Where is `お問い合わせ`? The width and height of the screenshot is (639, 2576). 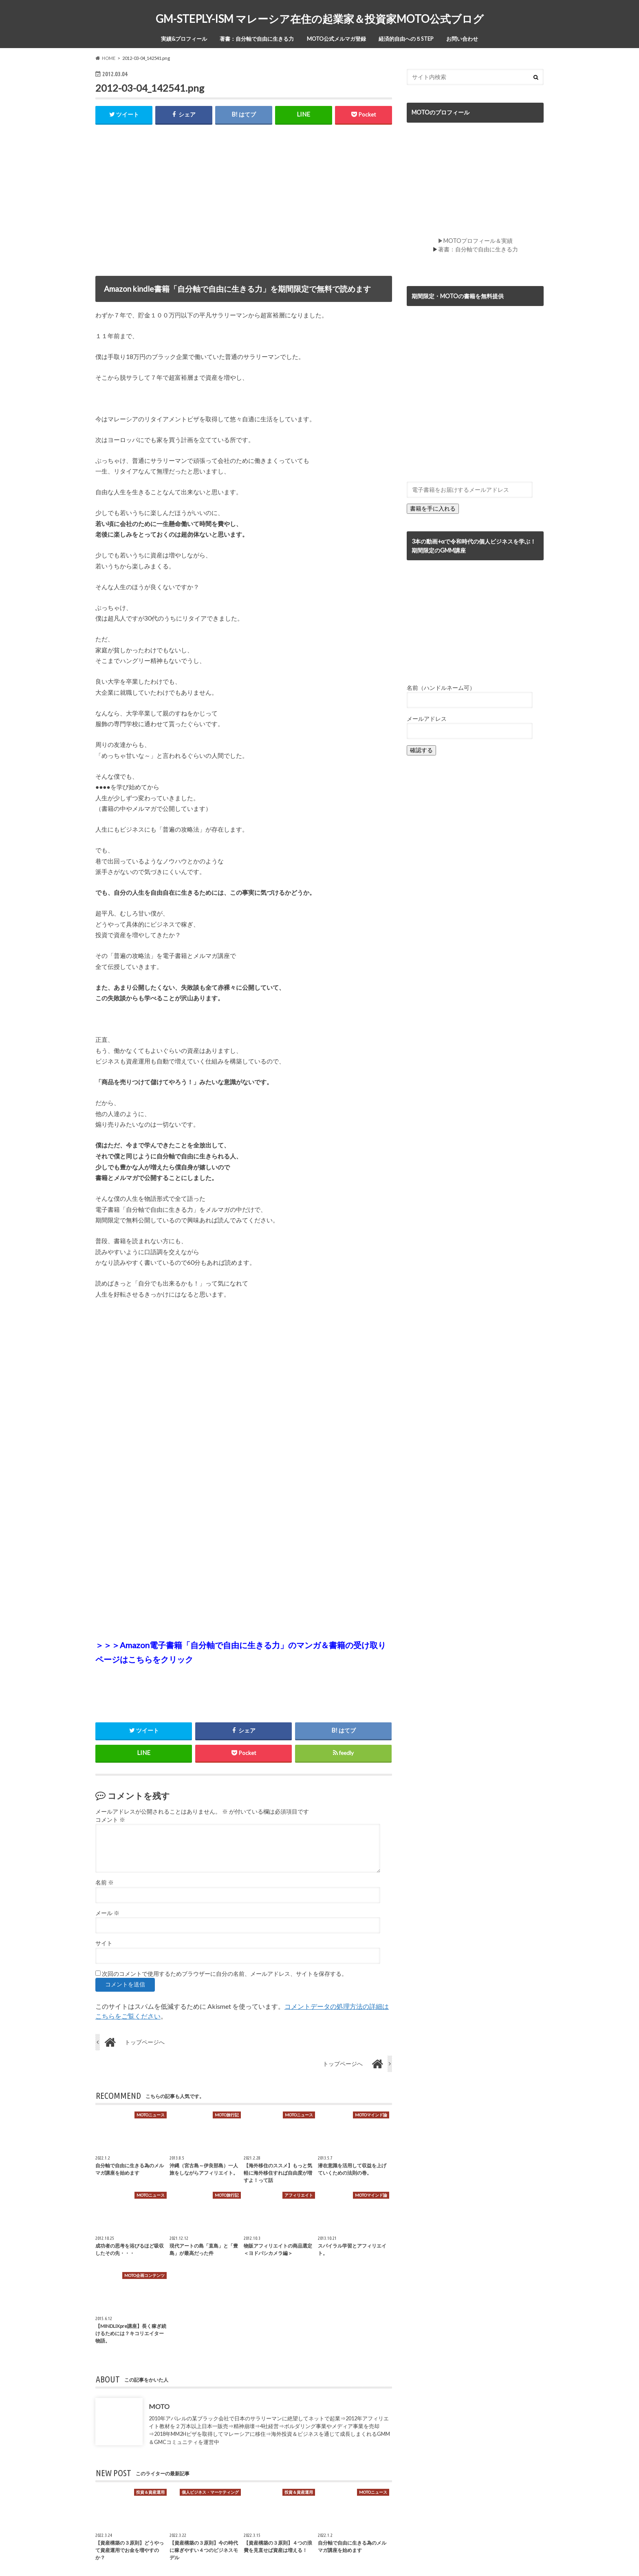
お問い合わせ is located at coordinates (462, 38).